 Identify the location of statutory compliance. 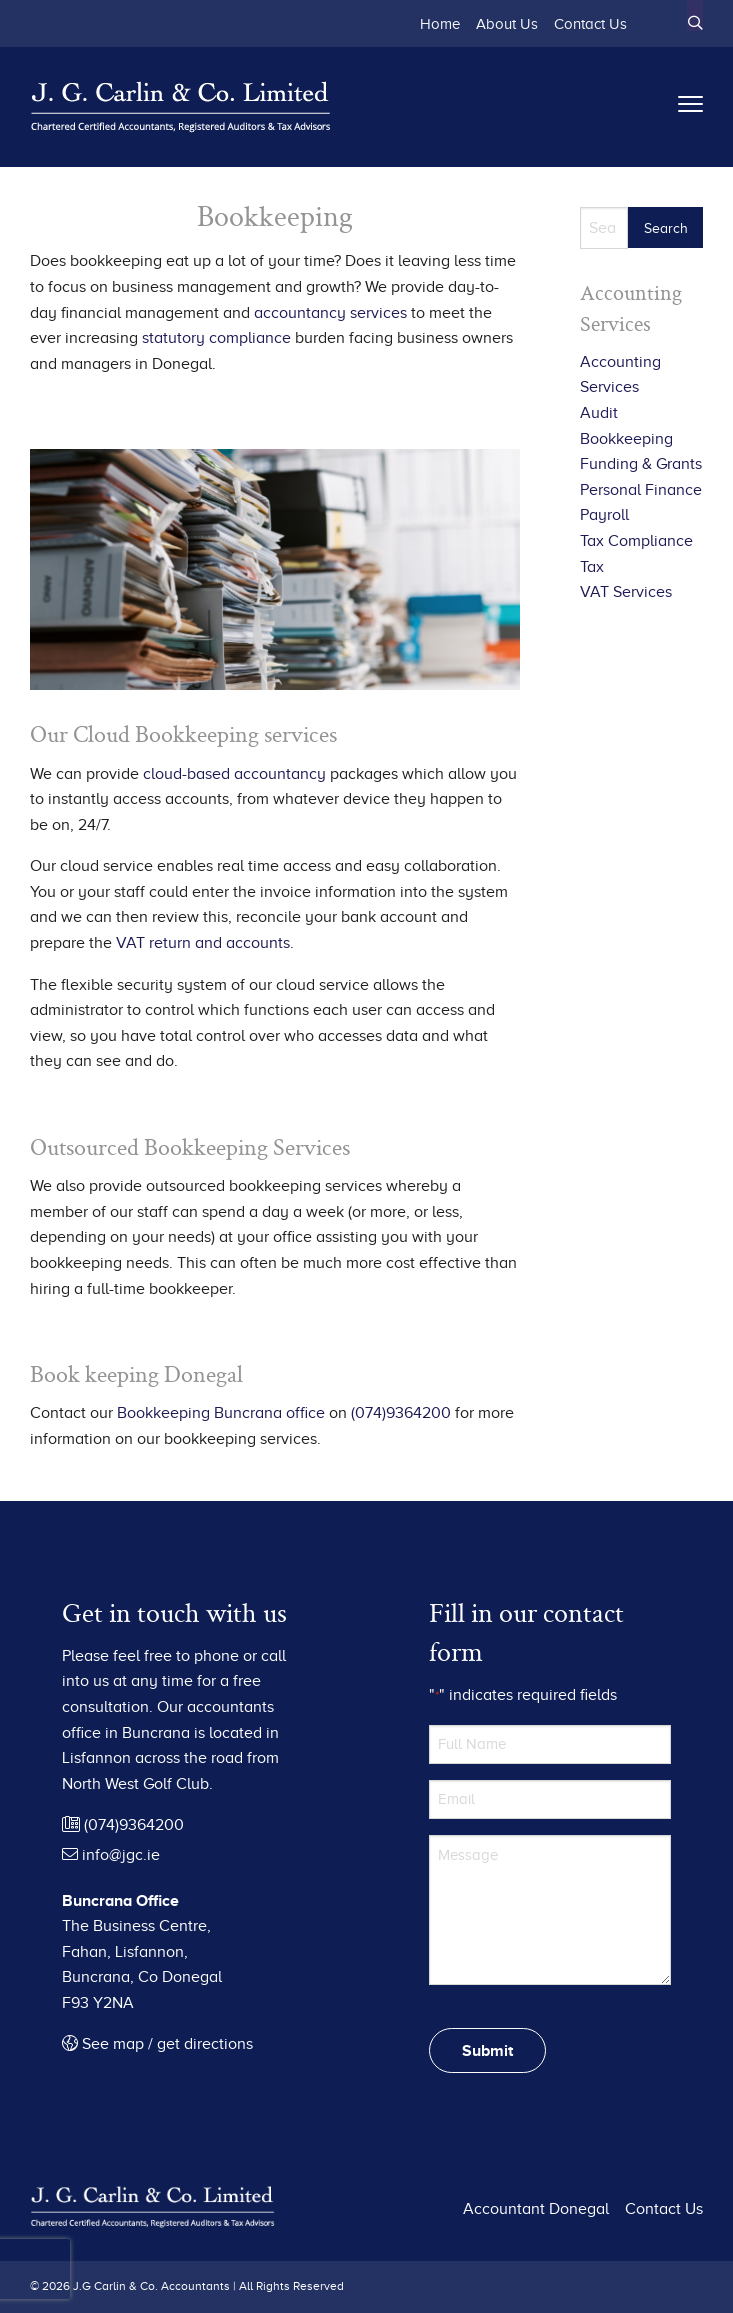
(216, 338).